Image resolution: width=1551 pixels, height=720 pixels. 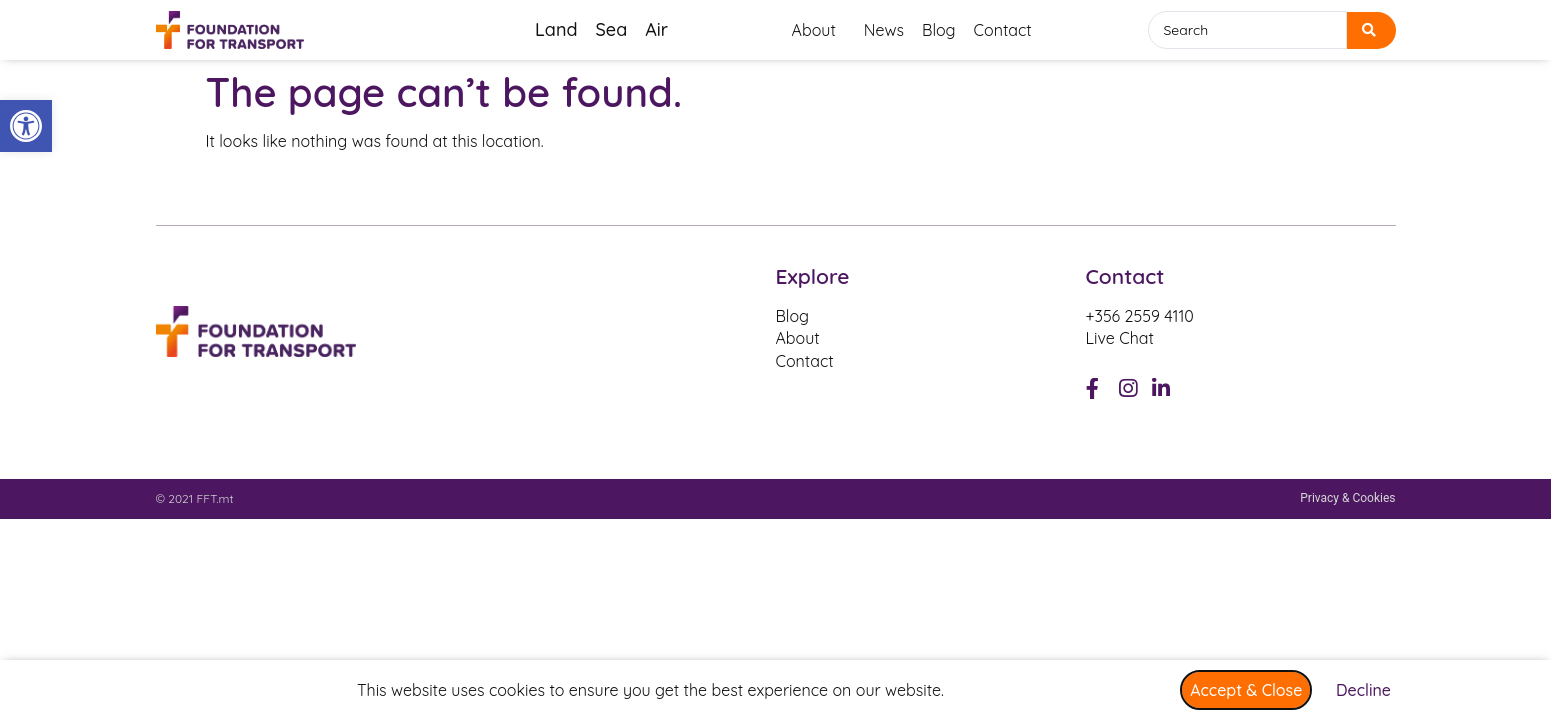 What do you see at coordinates (1003, 30) in the screenshot?
I see `Contact` at bounding box center [1003, 30].